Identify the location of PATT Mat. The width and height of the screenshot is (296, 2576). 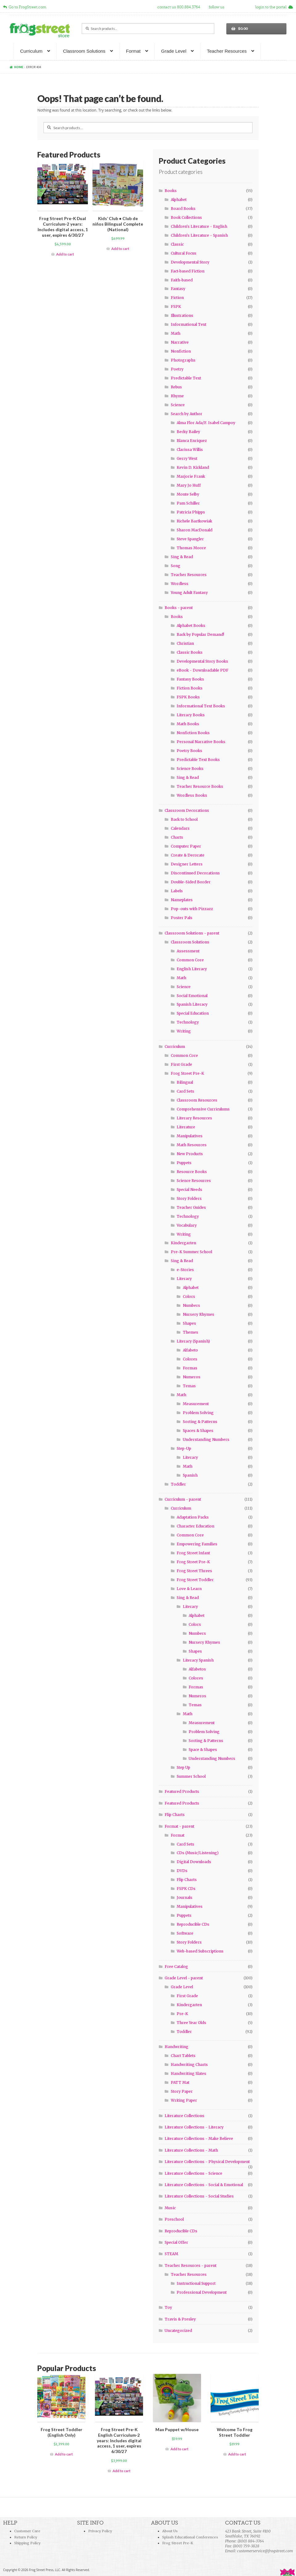
(180, 2082).